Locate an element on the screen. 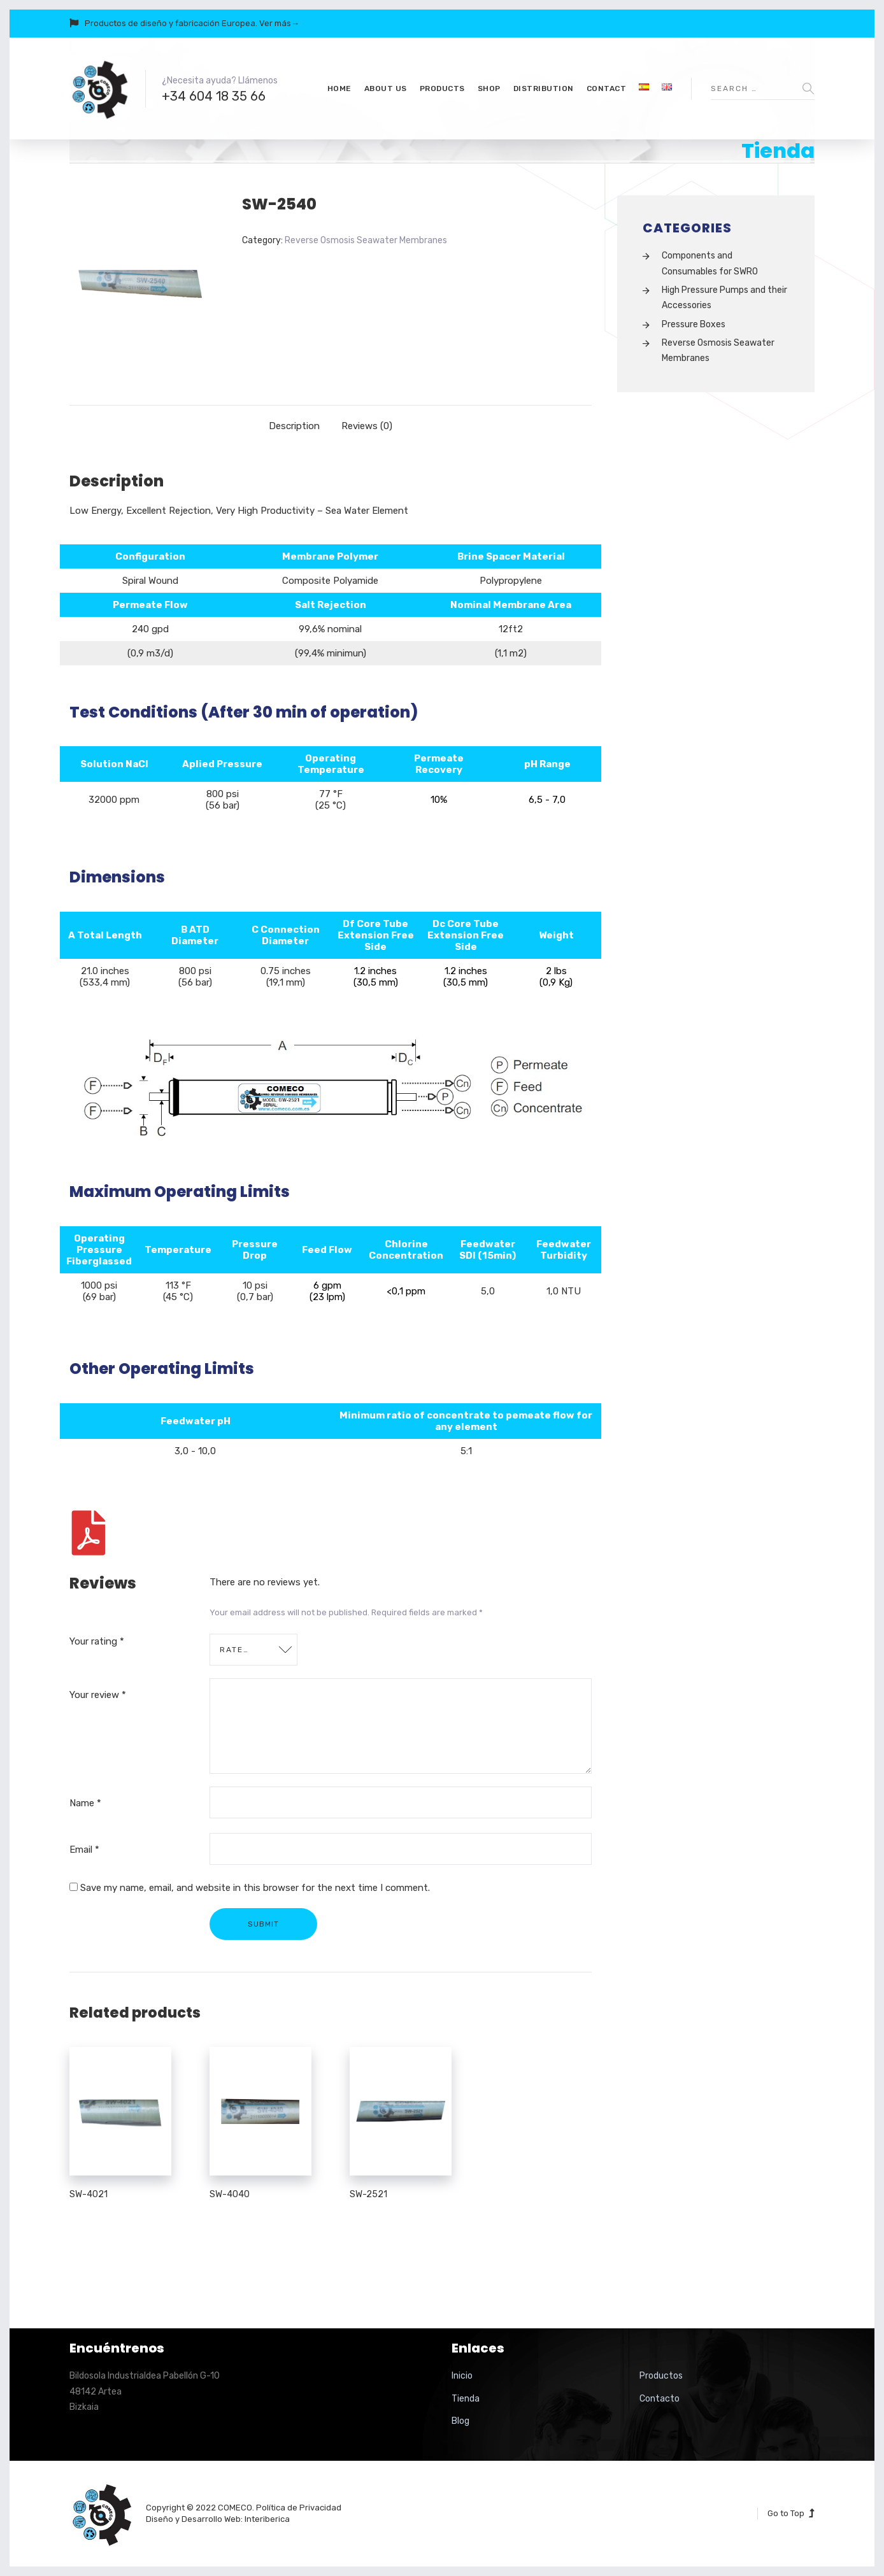 Image resolution: width=884 pixels, height=2576 pixels. Pressure Boxes is located at coordinates (693, 324).